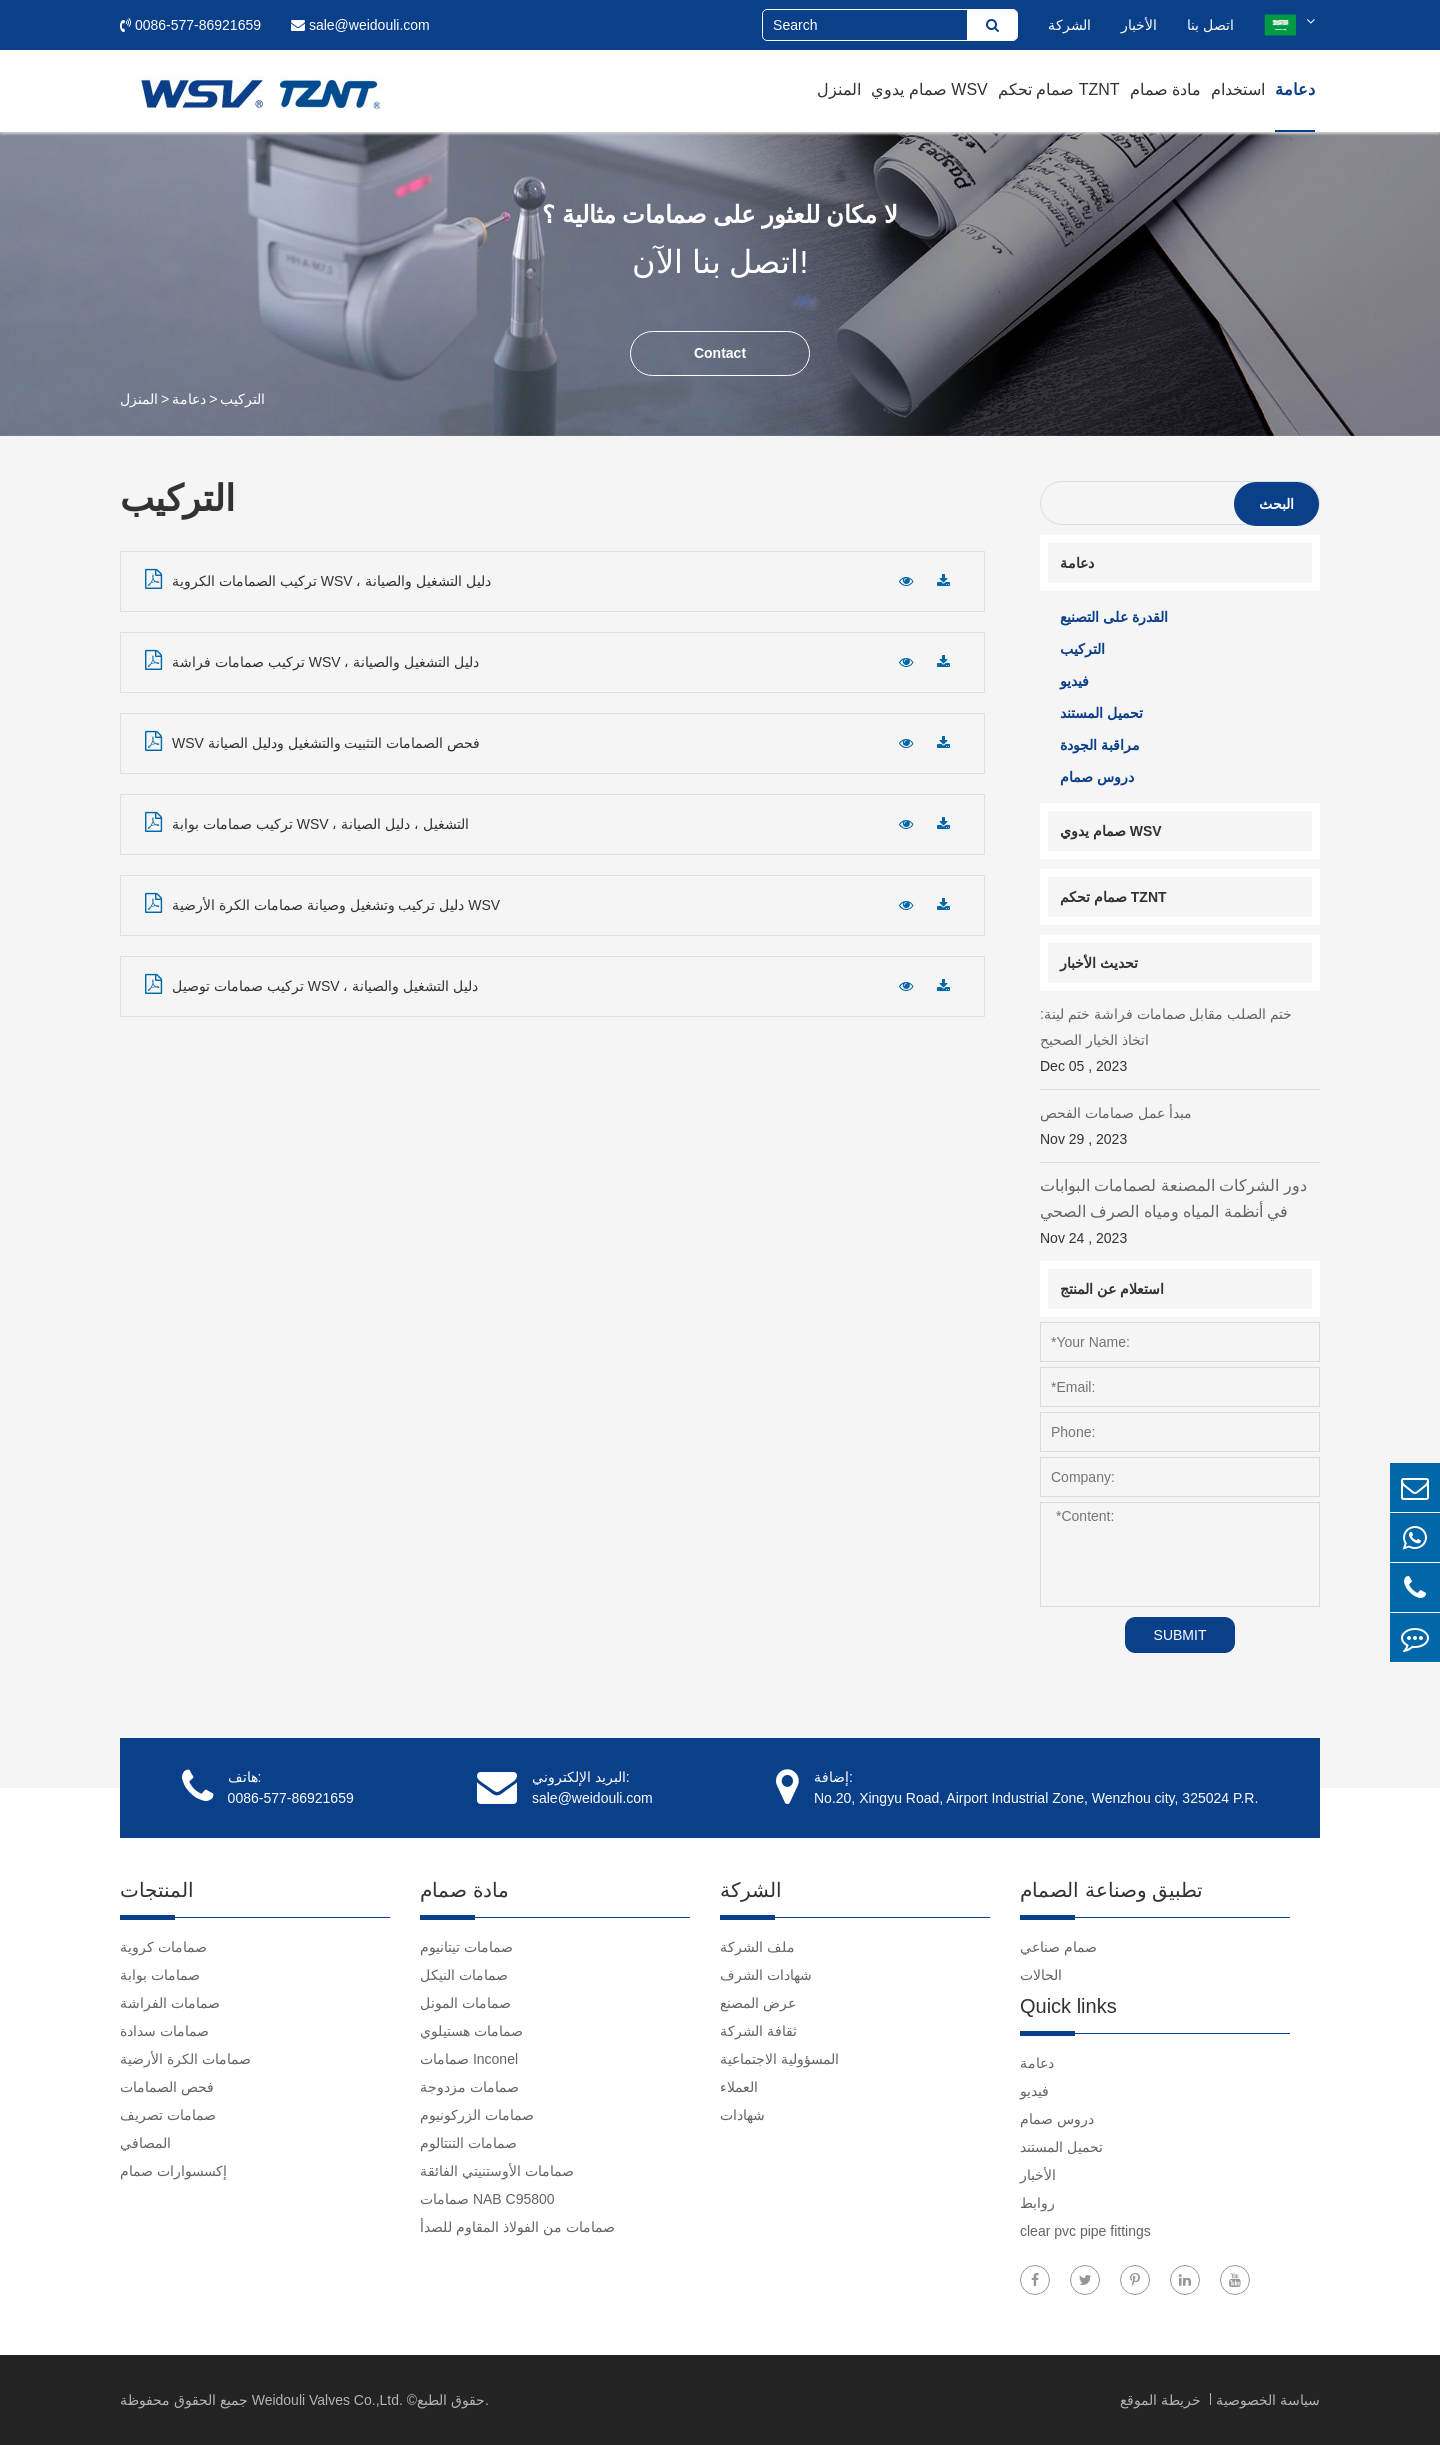 The height and width of the screenshot is (2445, 1440). What do you see at coordinates (517, 2227) in the screenshot?
I see `صمامات من الفولاذ المقاوم للصدأ` at bounding box center [517, 2227].